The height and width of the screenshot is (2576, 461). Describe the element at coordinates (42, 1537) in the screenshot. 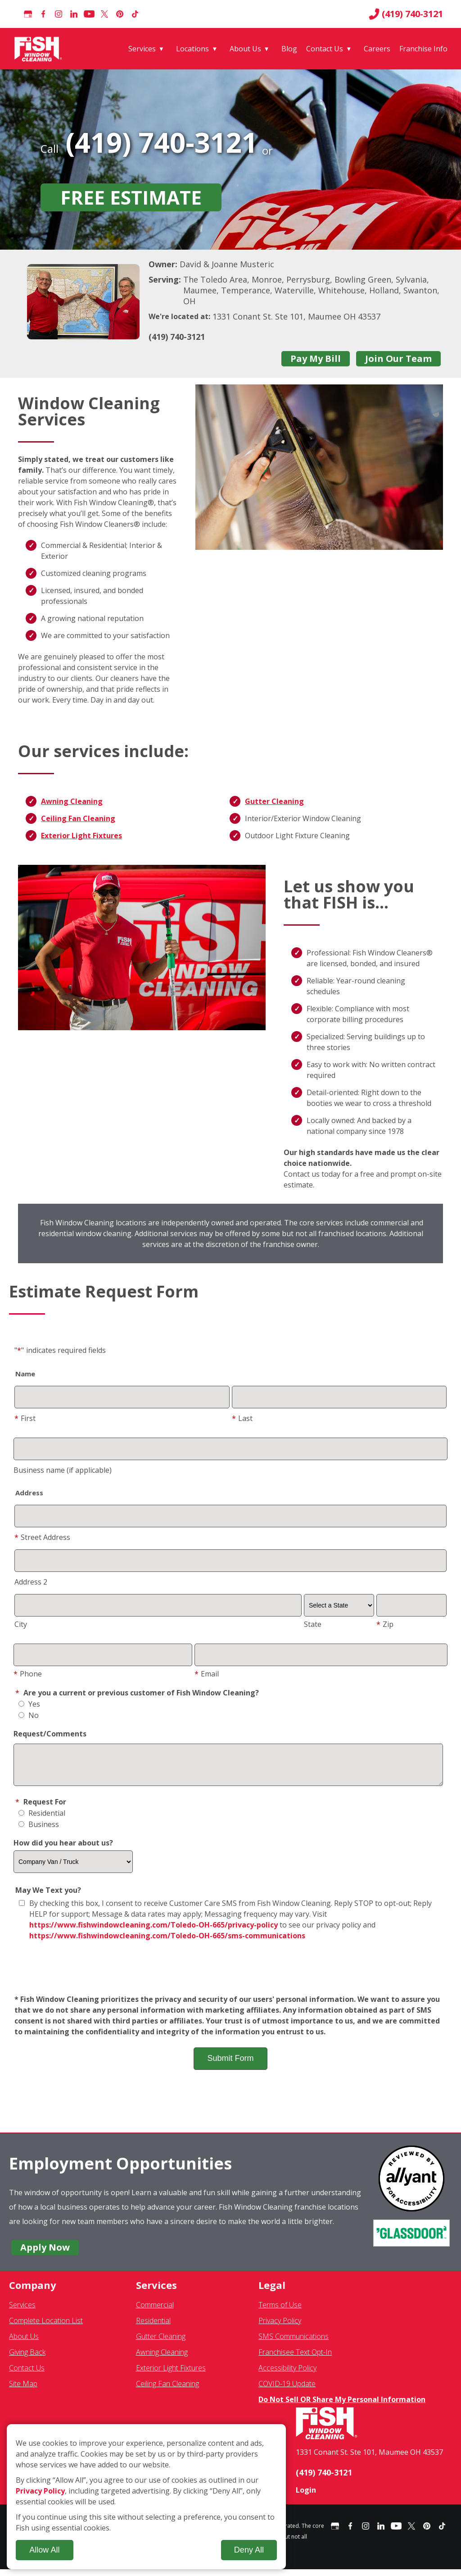

I see `Street Address` at that location.